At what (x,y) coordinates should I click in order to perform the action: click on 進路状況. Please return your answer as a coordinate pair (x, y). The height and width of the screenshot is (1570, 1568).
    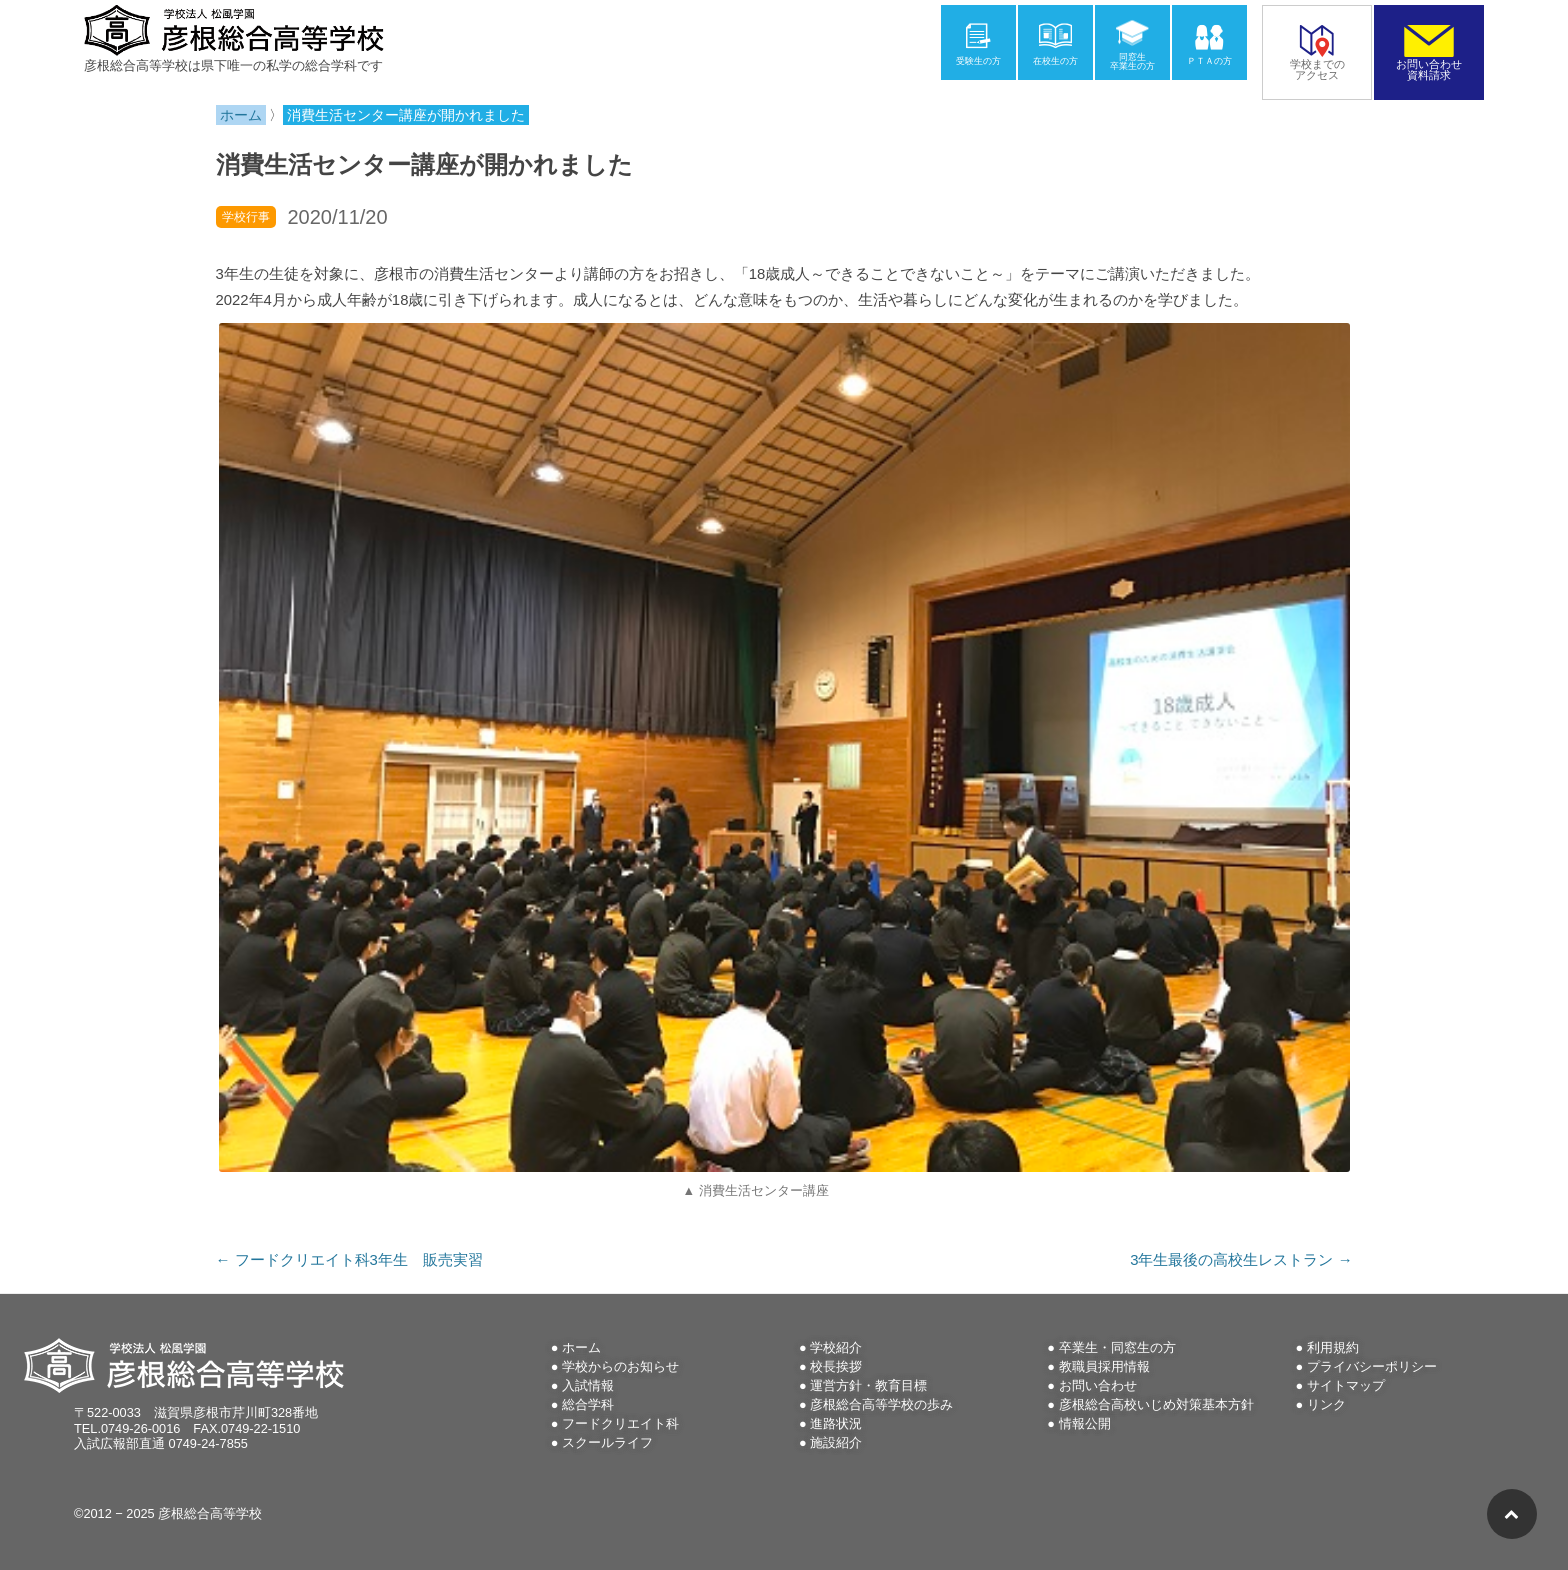
    Looking at the image, I should click on (836, 1423).